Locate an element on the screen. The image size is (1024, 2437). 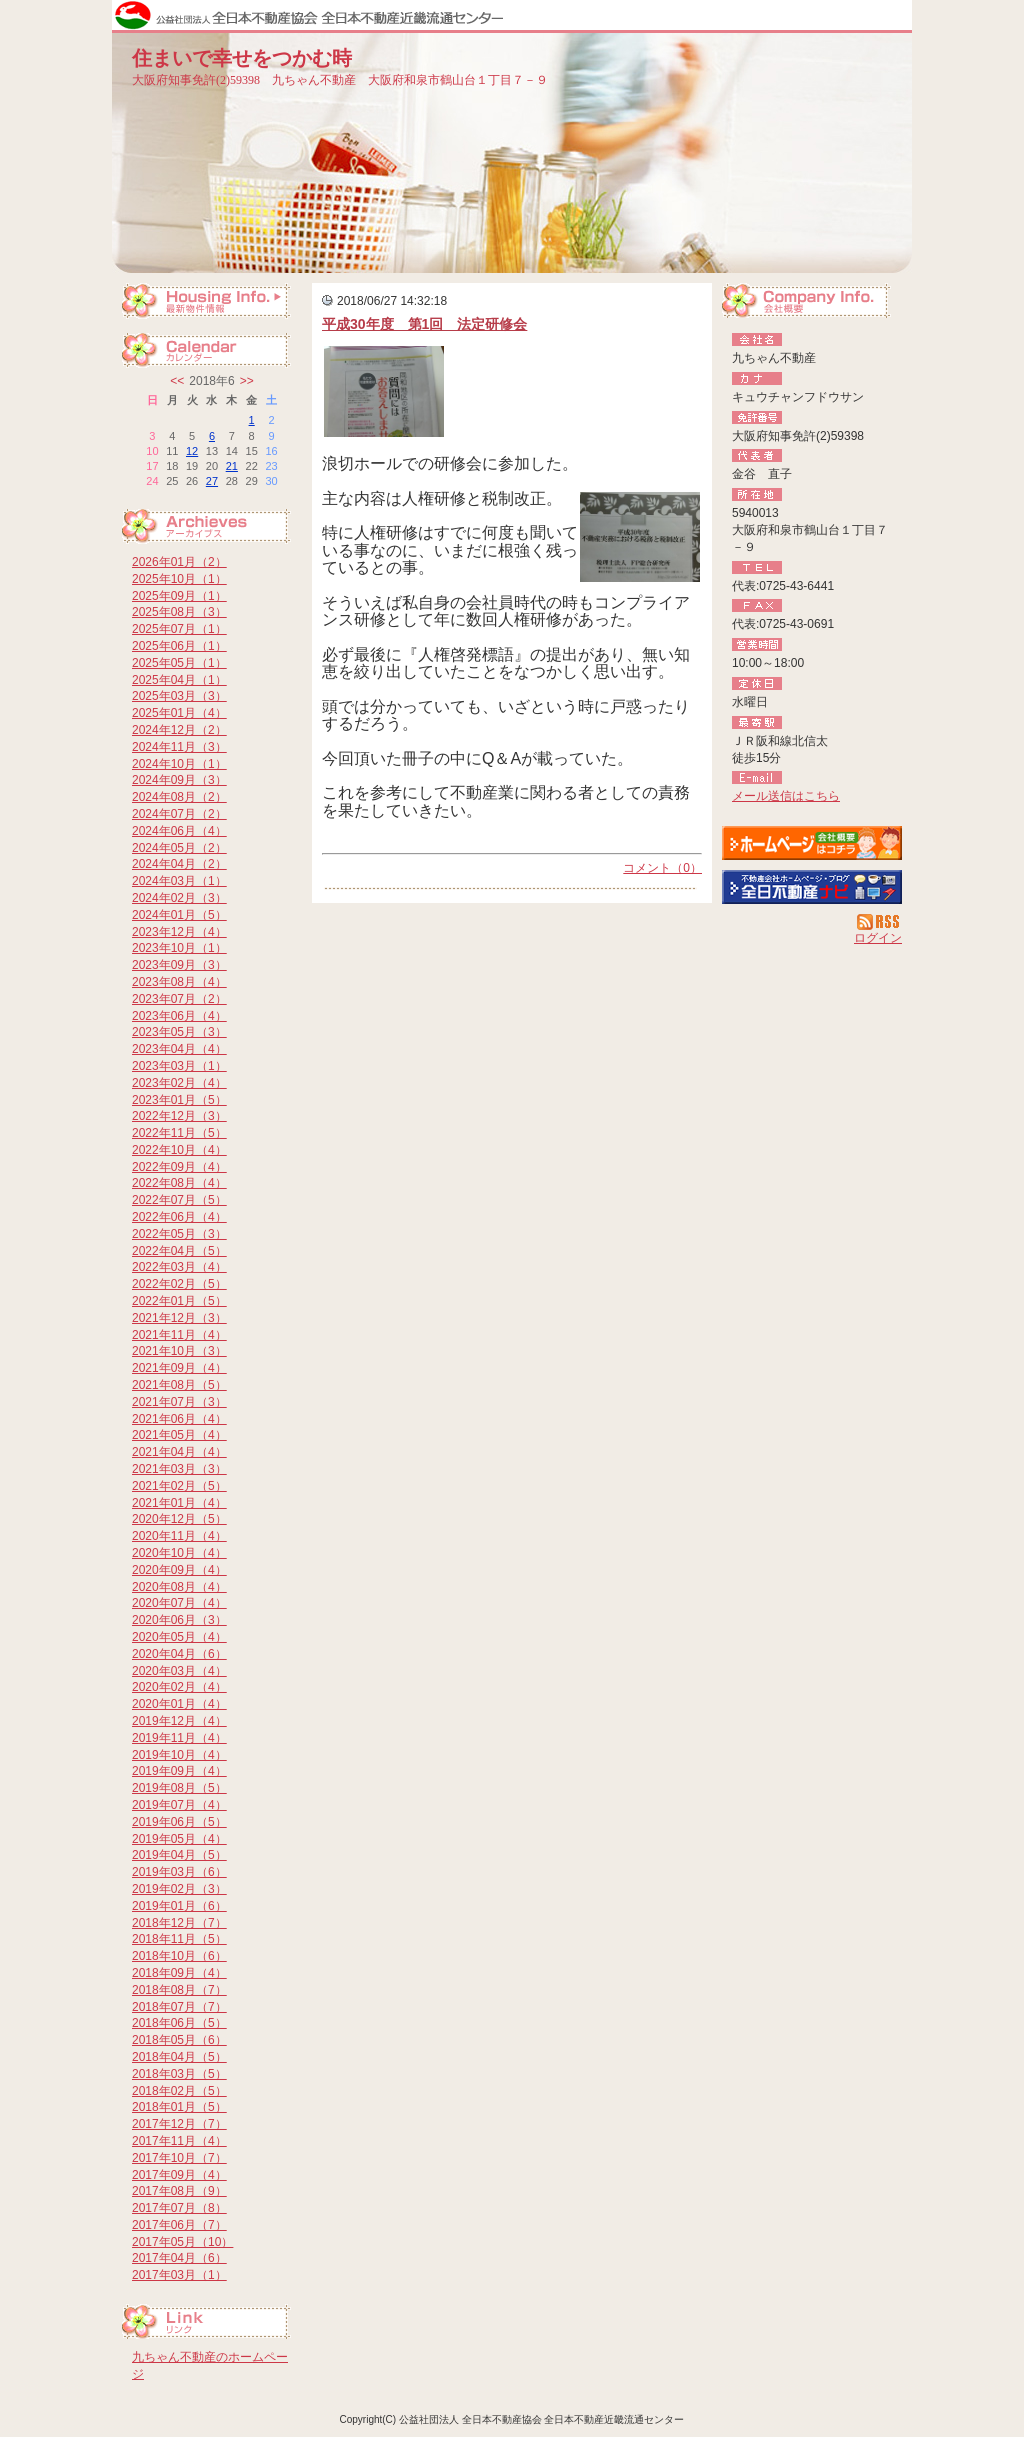
2018年03月（5） is located at coordinates (179, 2074).